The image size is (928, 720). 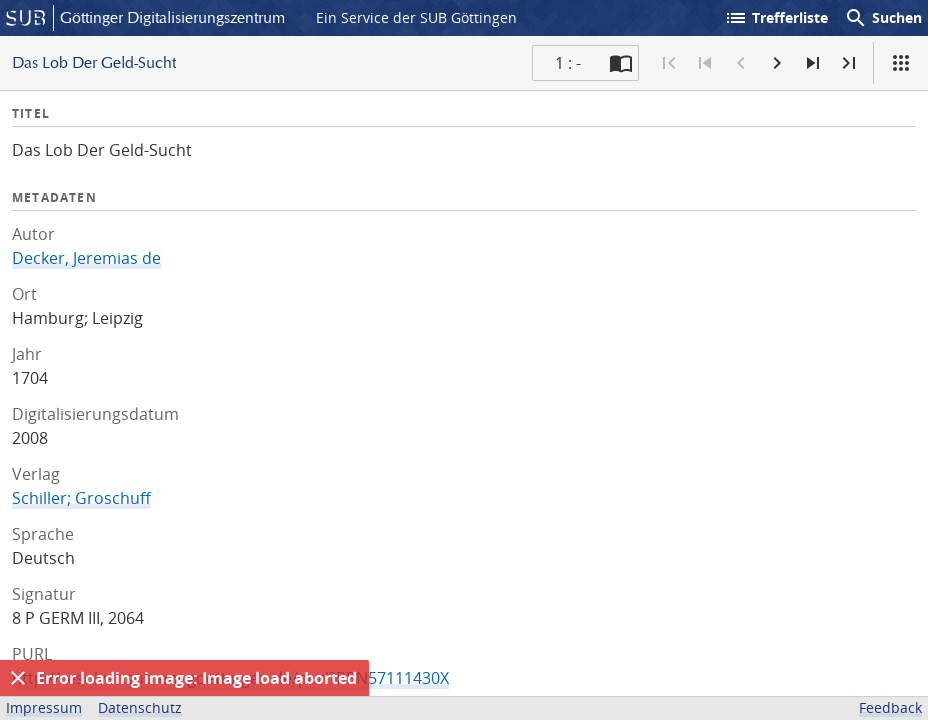 I want to click on Datenschutz, so click(x=140, y=707).